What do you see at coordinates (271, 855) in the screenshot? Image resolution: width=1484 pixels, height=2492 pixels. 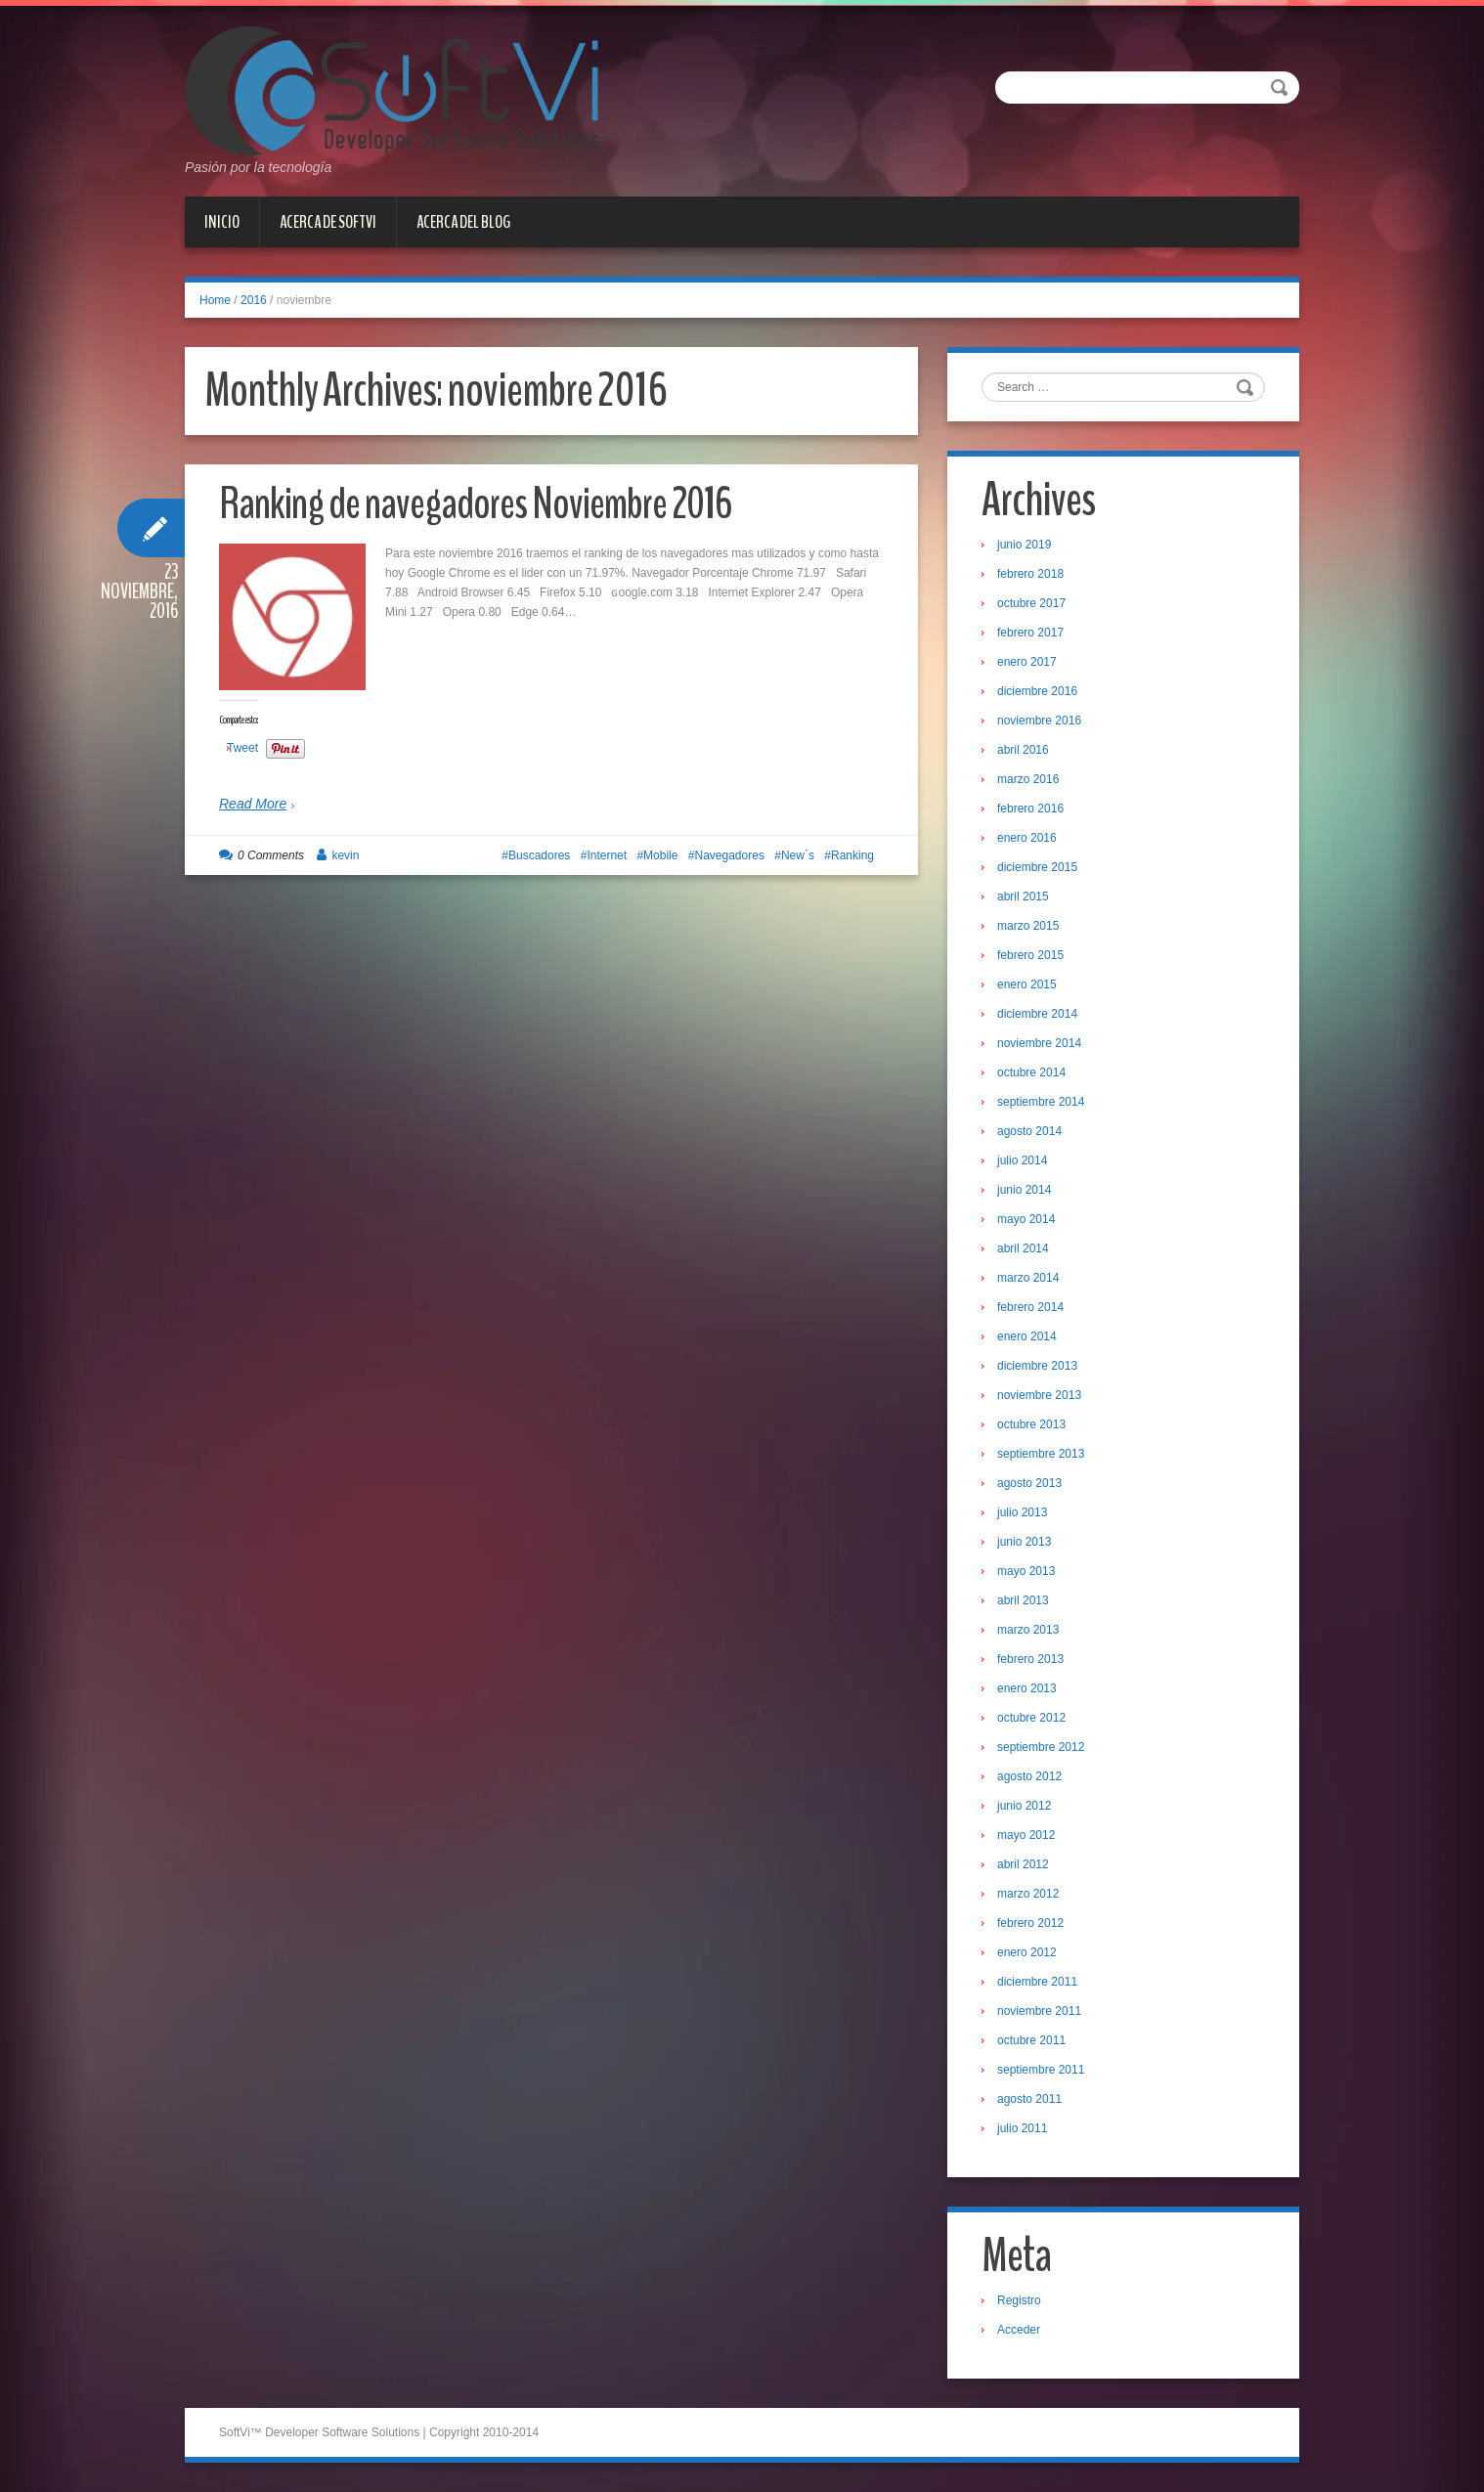 I see `0 Comments` at bounding box center [271, 855].